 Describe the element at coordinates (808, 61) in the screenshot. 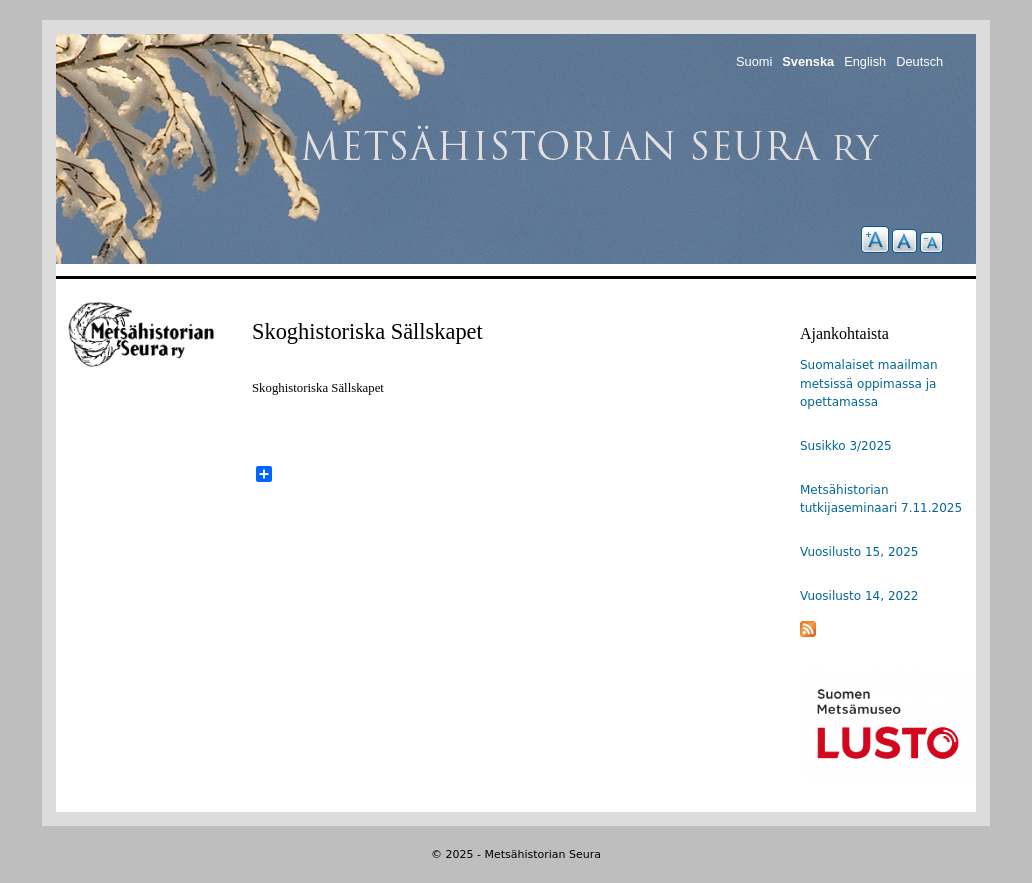

I see `Svenska` at that location.